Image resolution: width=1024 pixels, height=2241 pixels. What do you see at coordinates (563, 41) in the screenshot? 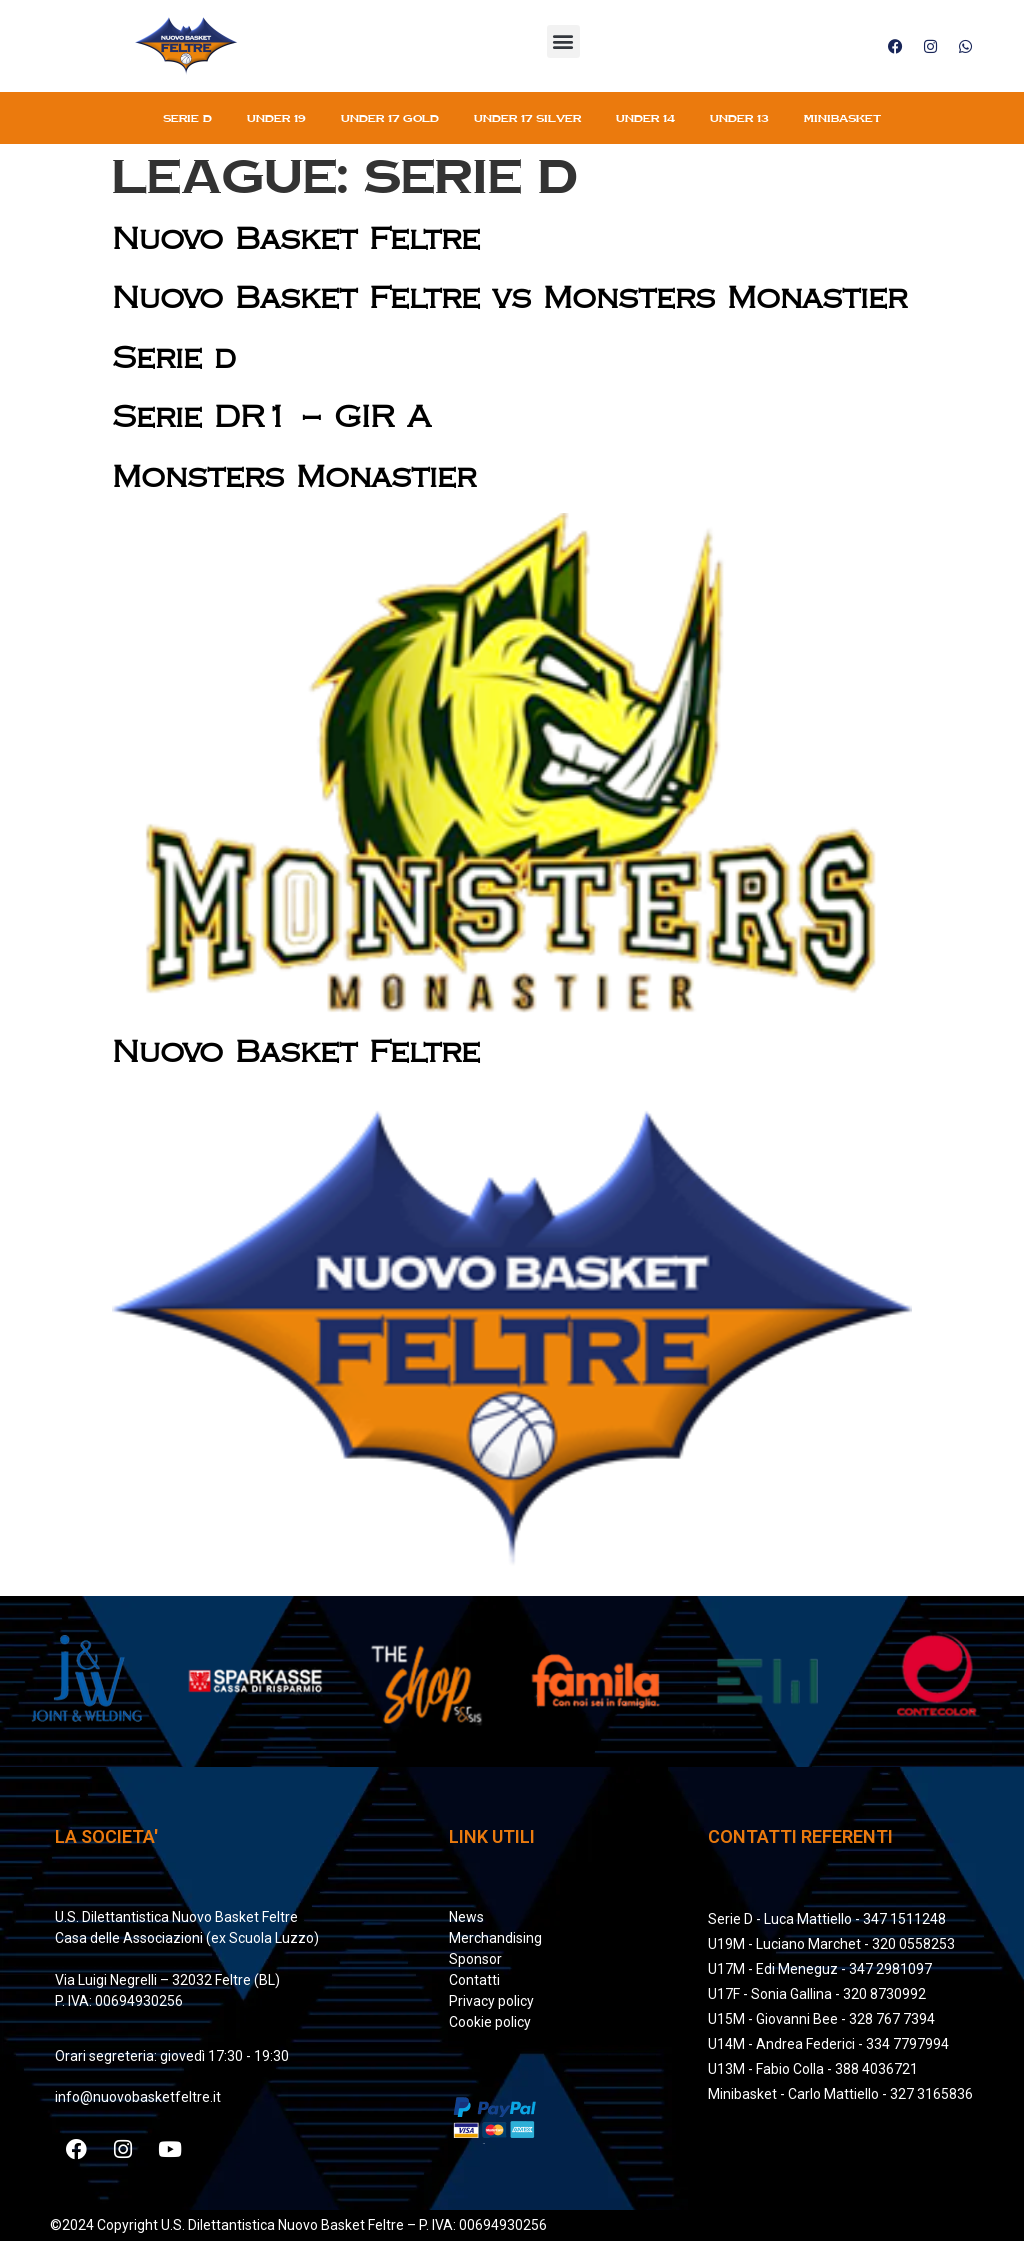
I see `[button]` at bounding box center [563, 41].